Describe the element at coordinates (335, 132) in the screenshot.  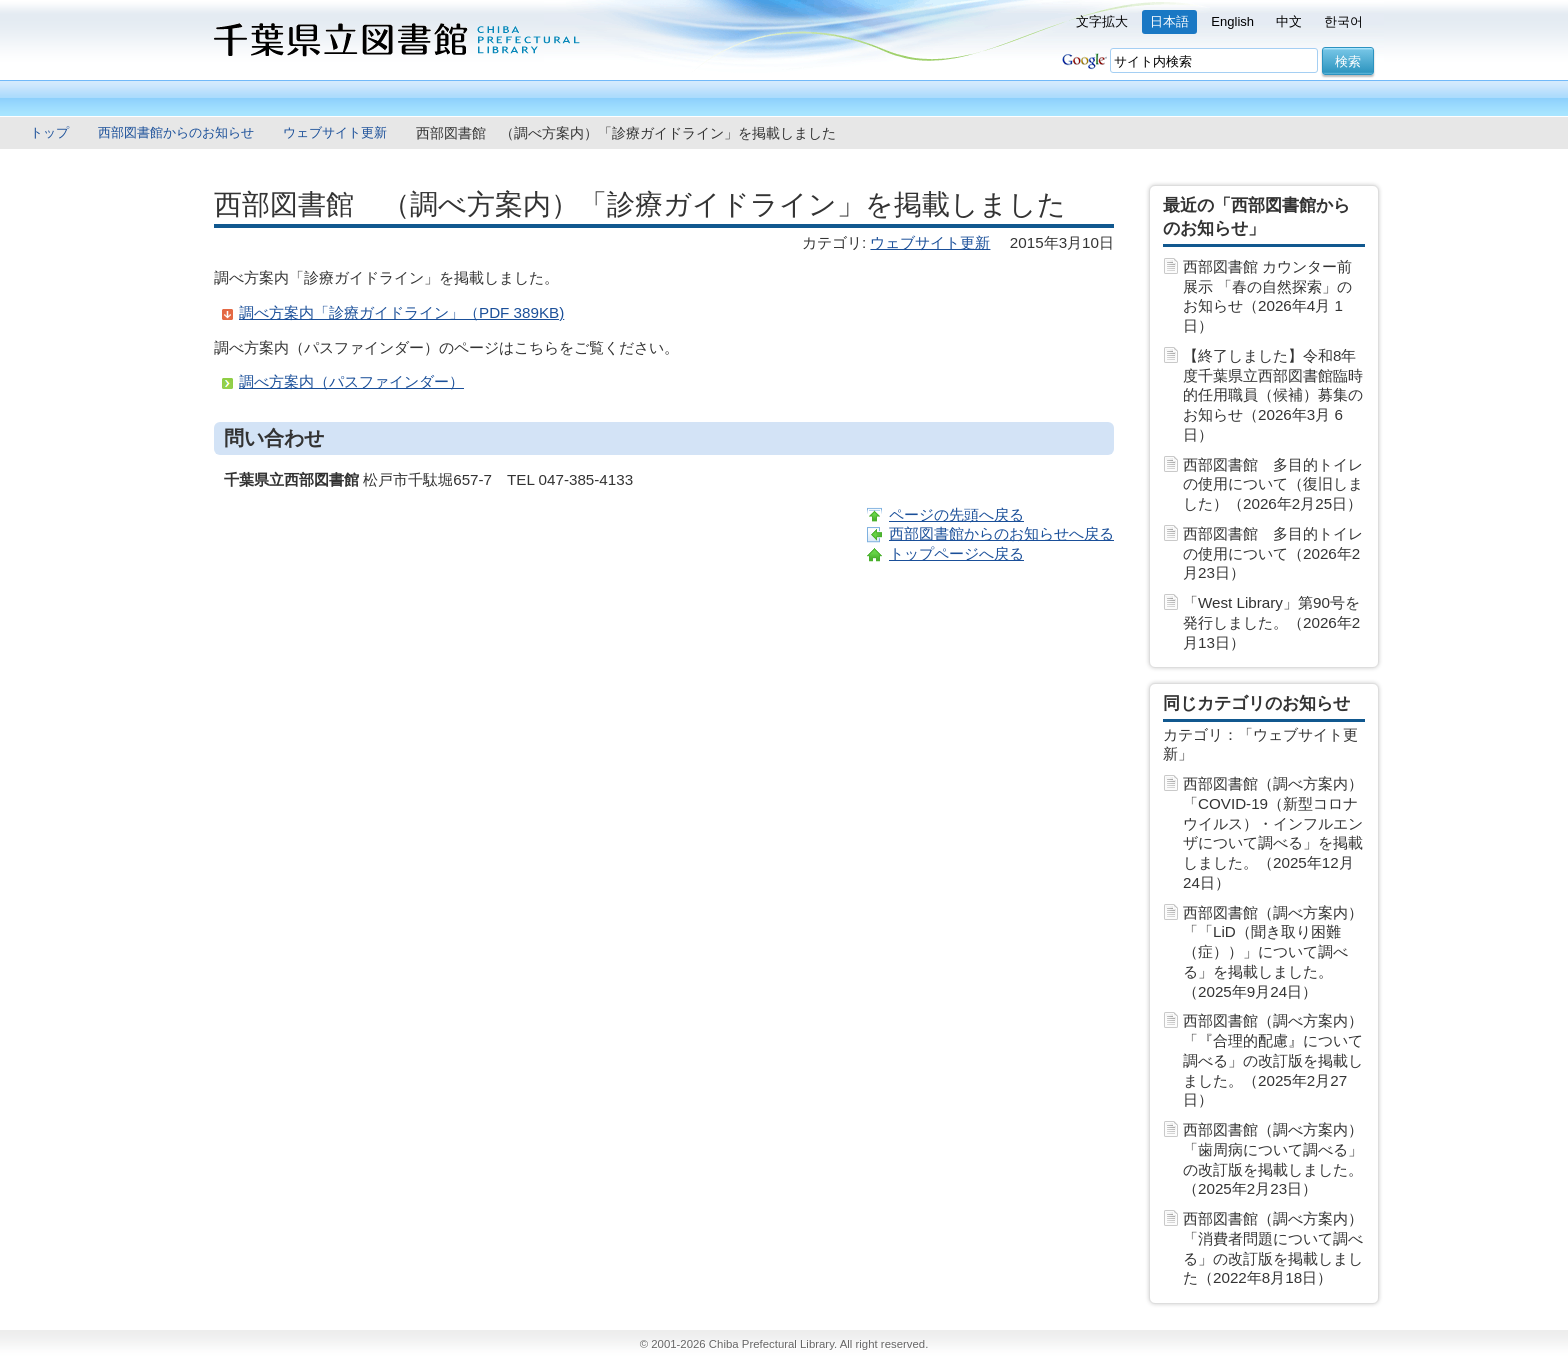
I see `ウェブサイト更新` at that location.